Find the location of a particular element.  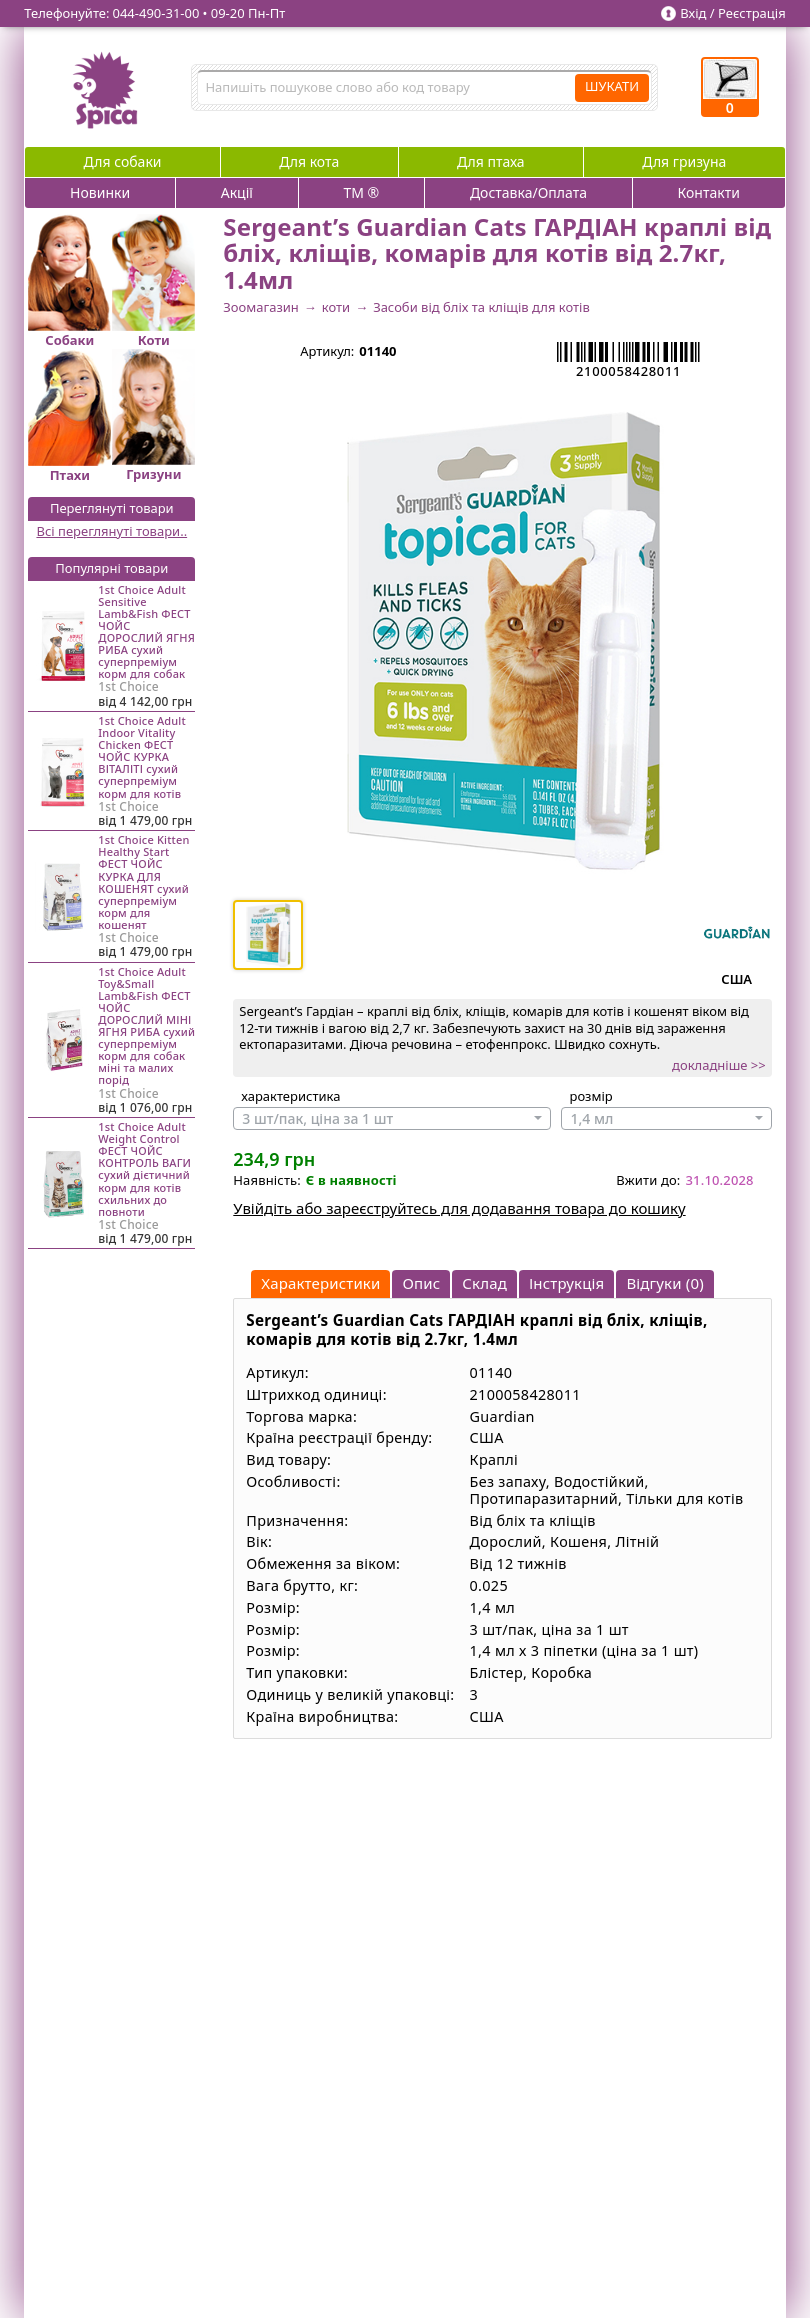

Для собаки is located at coordinates (123, 161).